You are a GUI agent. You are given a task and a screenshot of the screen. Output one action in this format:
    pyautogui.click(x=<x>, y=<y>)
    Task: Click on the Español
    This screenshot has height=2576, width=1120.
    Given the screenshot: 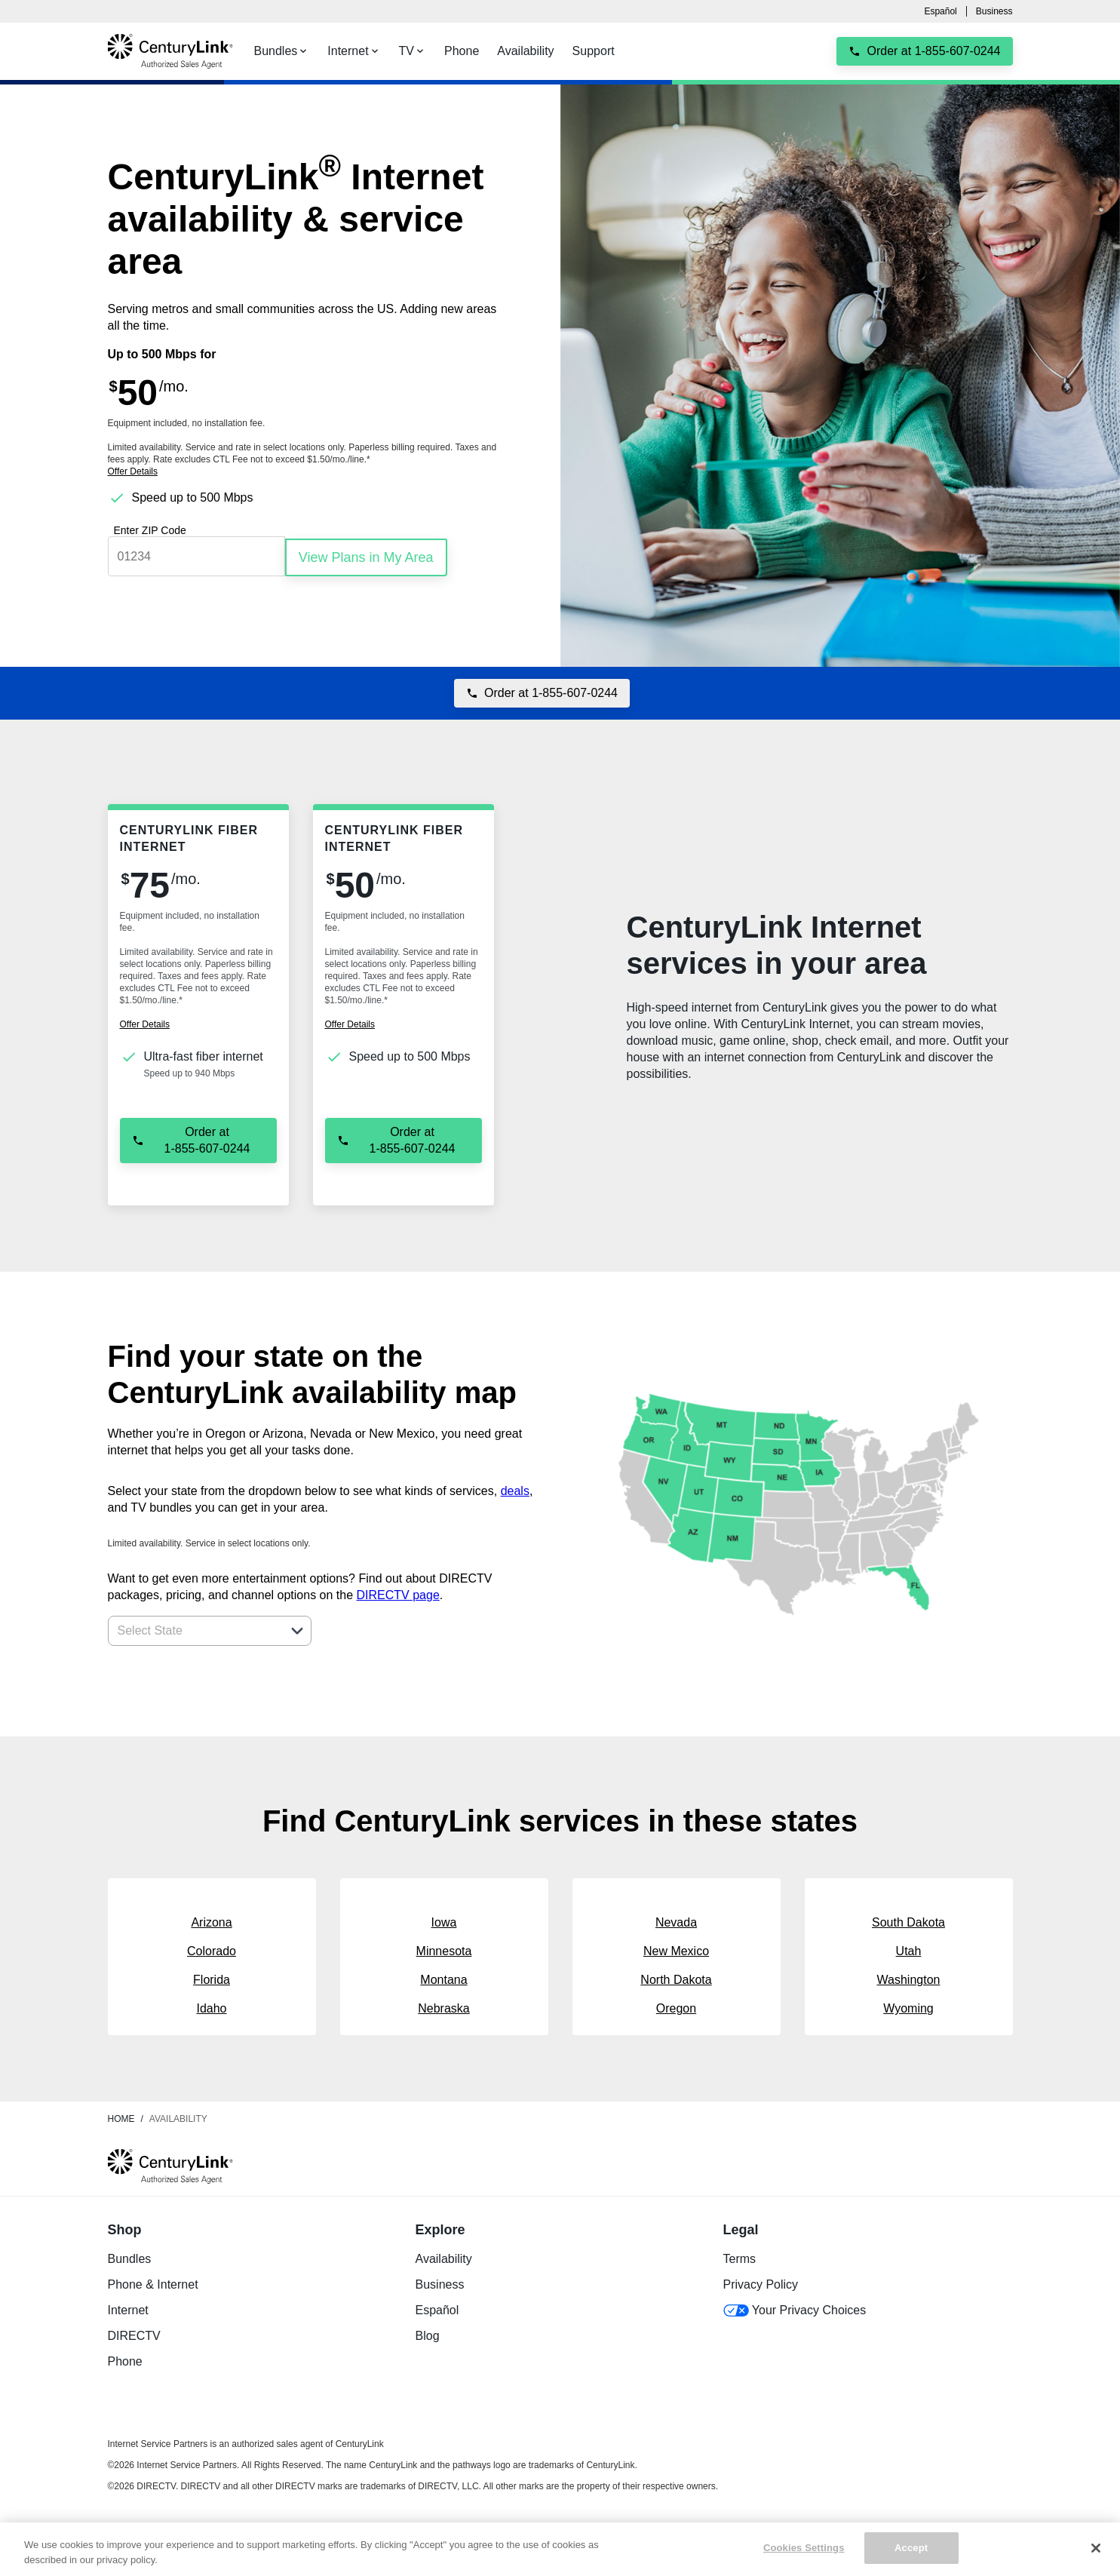 What is the action you would take?
    pyautogui.click(x=940, y=11)
    